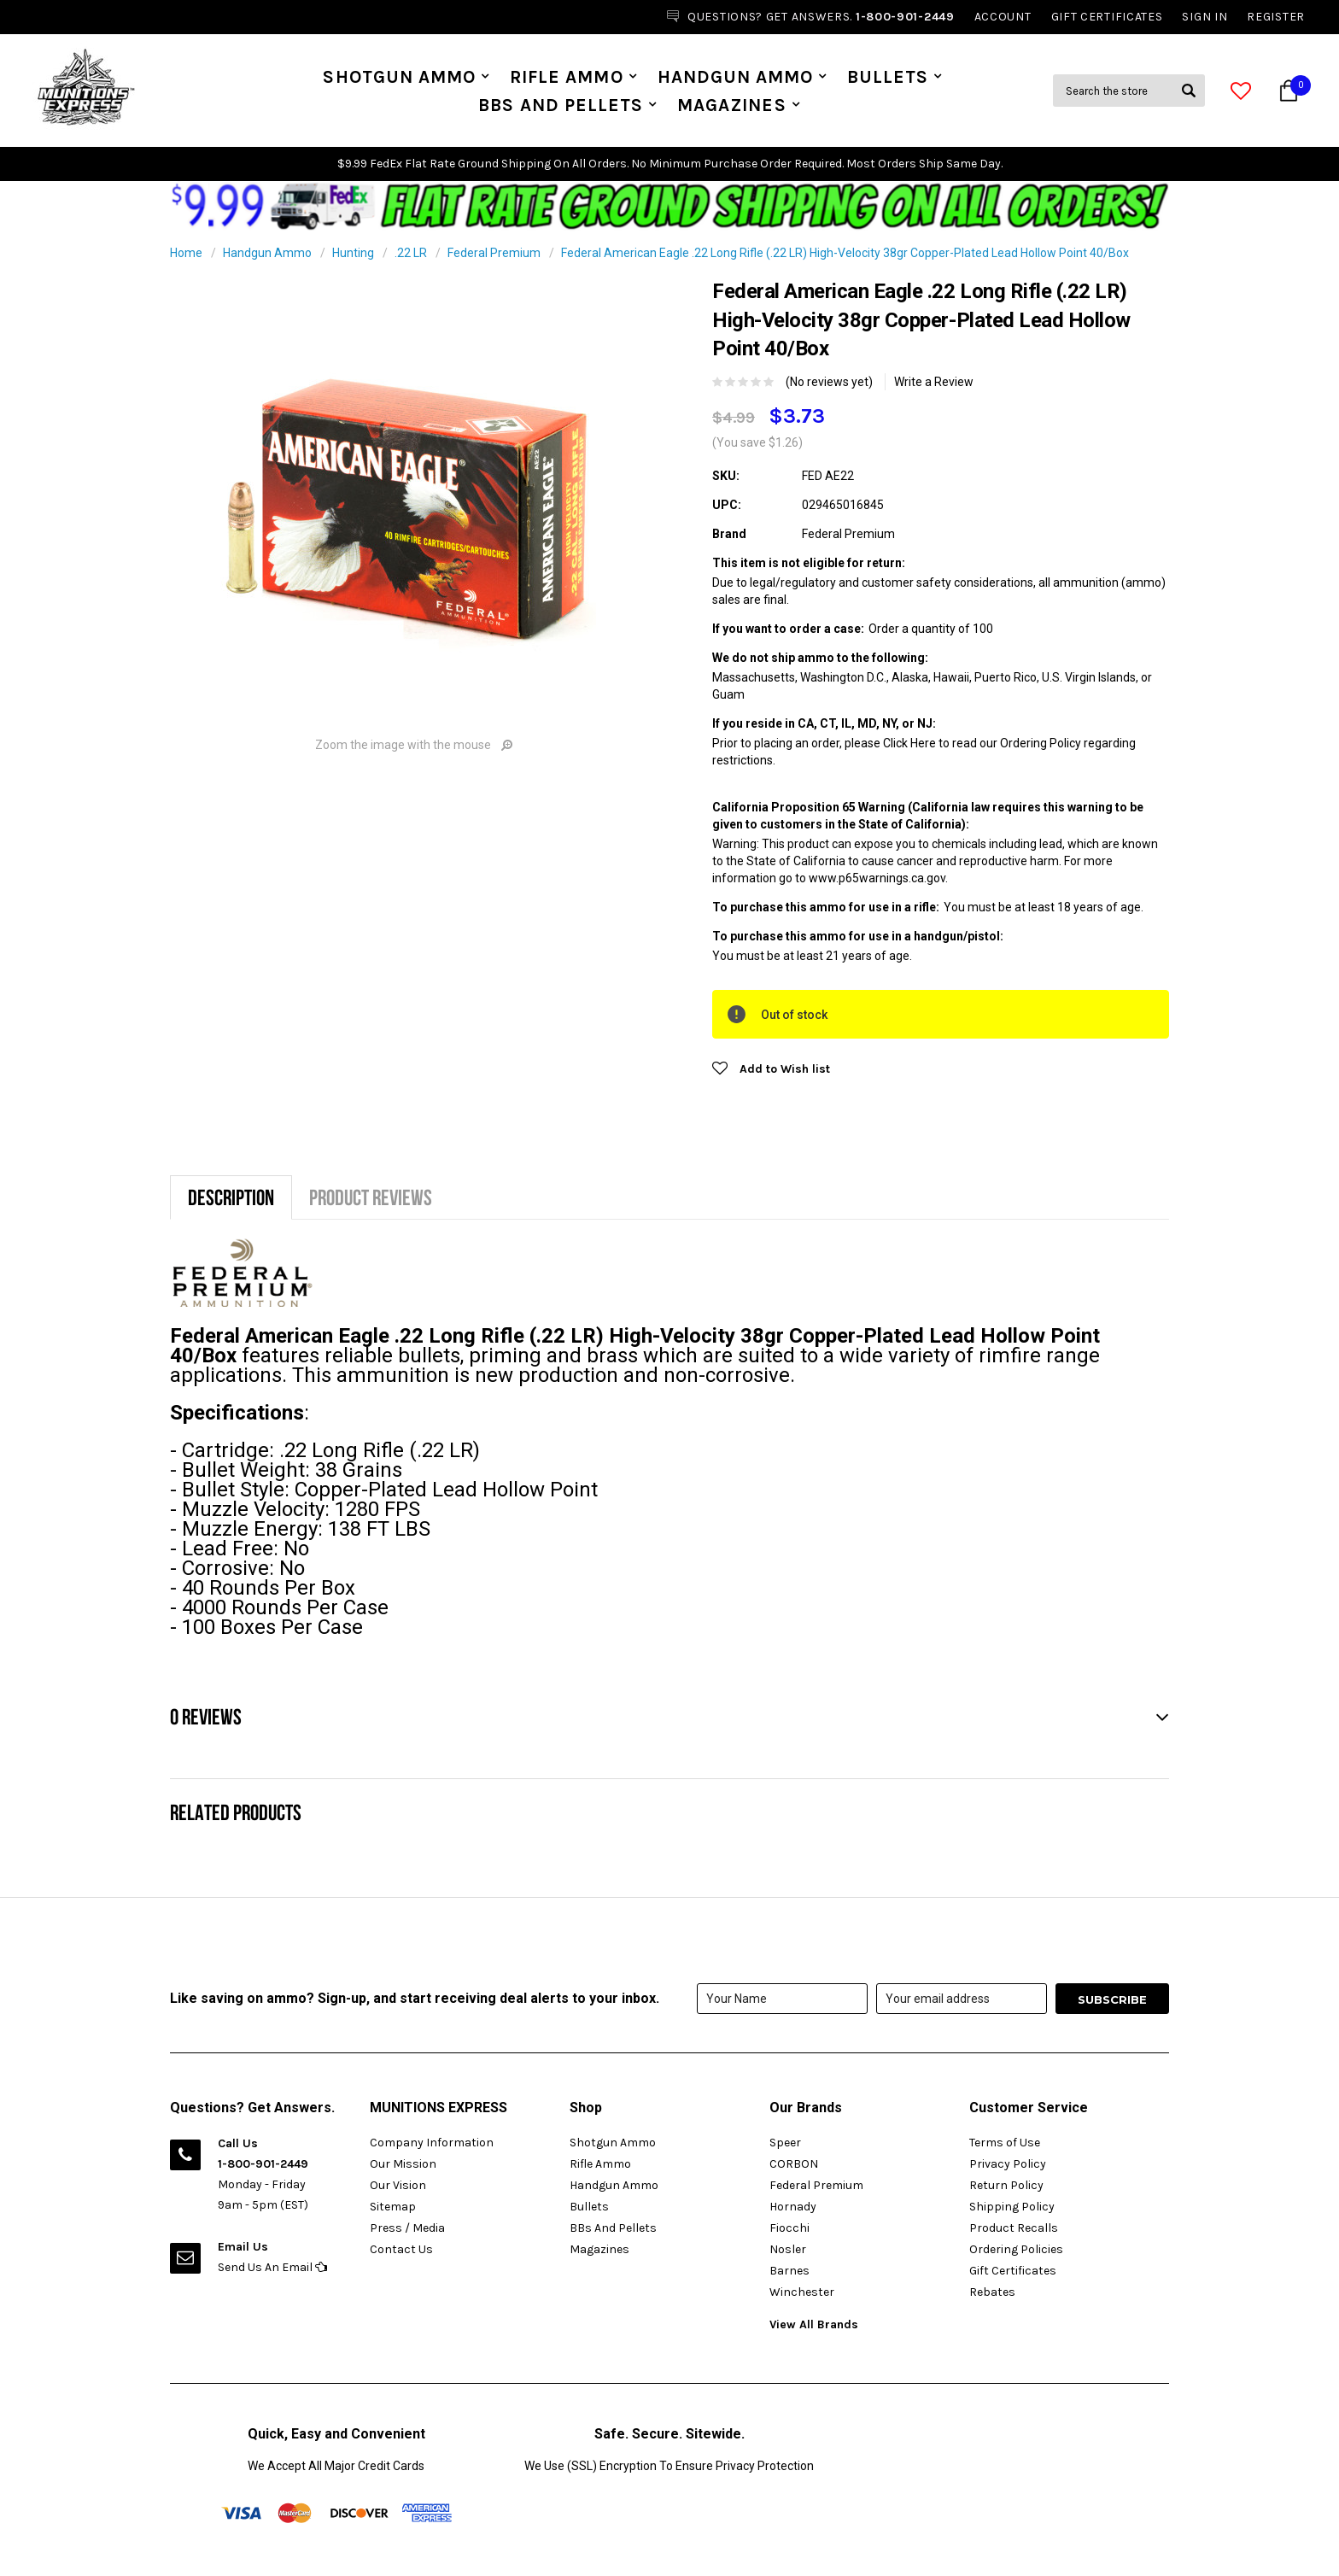 This screenshot has height=2576, width=1339. I want to click on Bullets, so click(887, 77).